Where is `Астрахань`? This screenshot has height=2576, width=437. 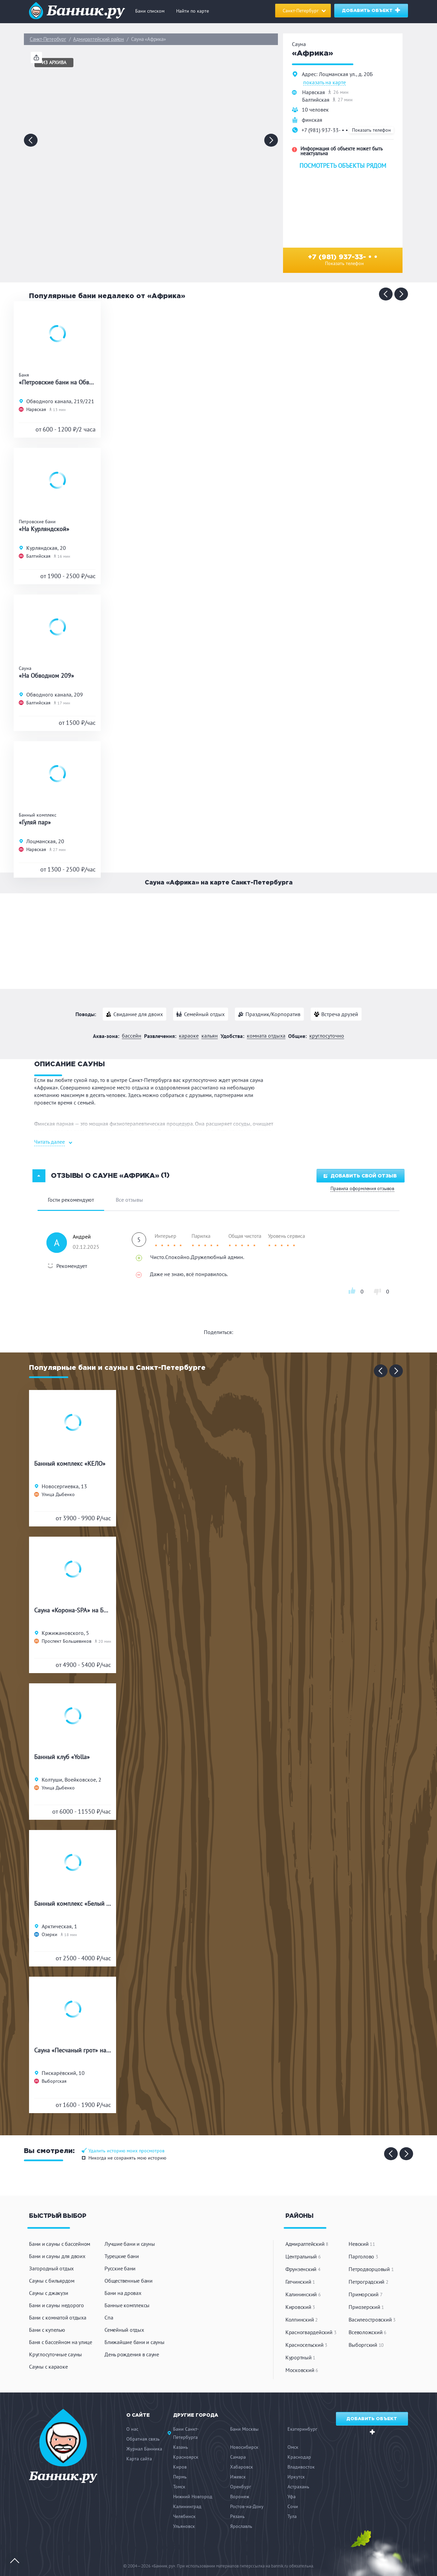 Астрахань is located at coordinates (298, 2487).